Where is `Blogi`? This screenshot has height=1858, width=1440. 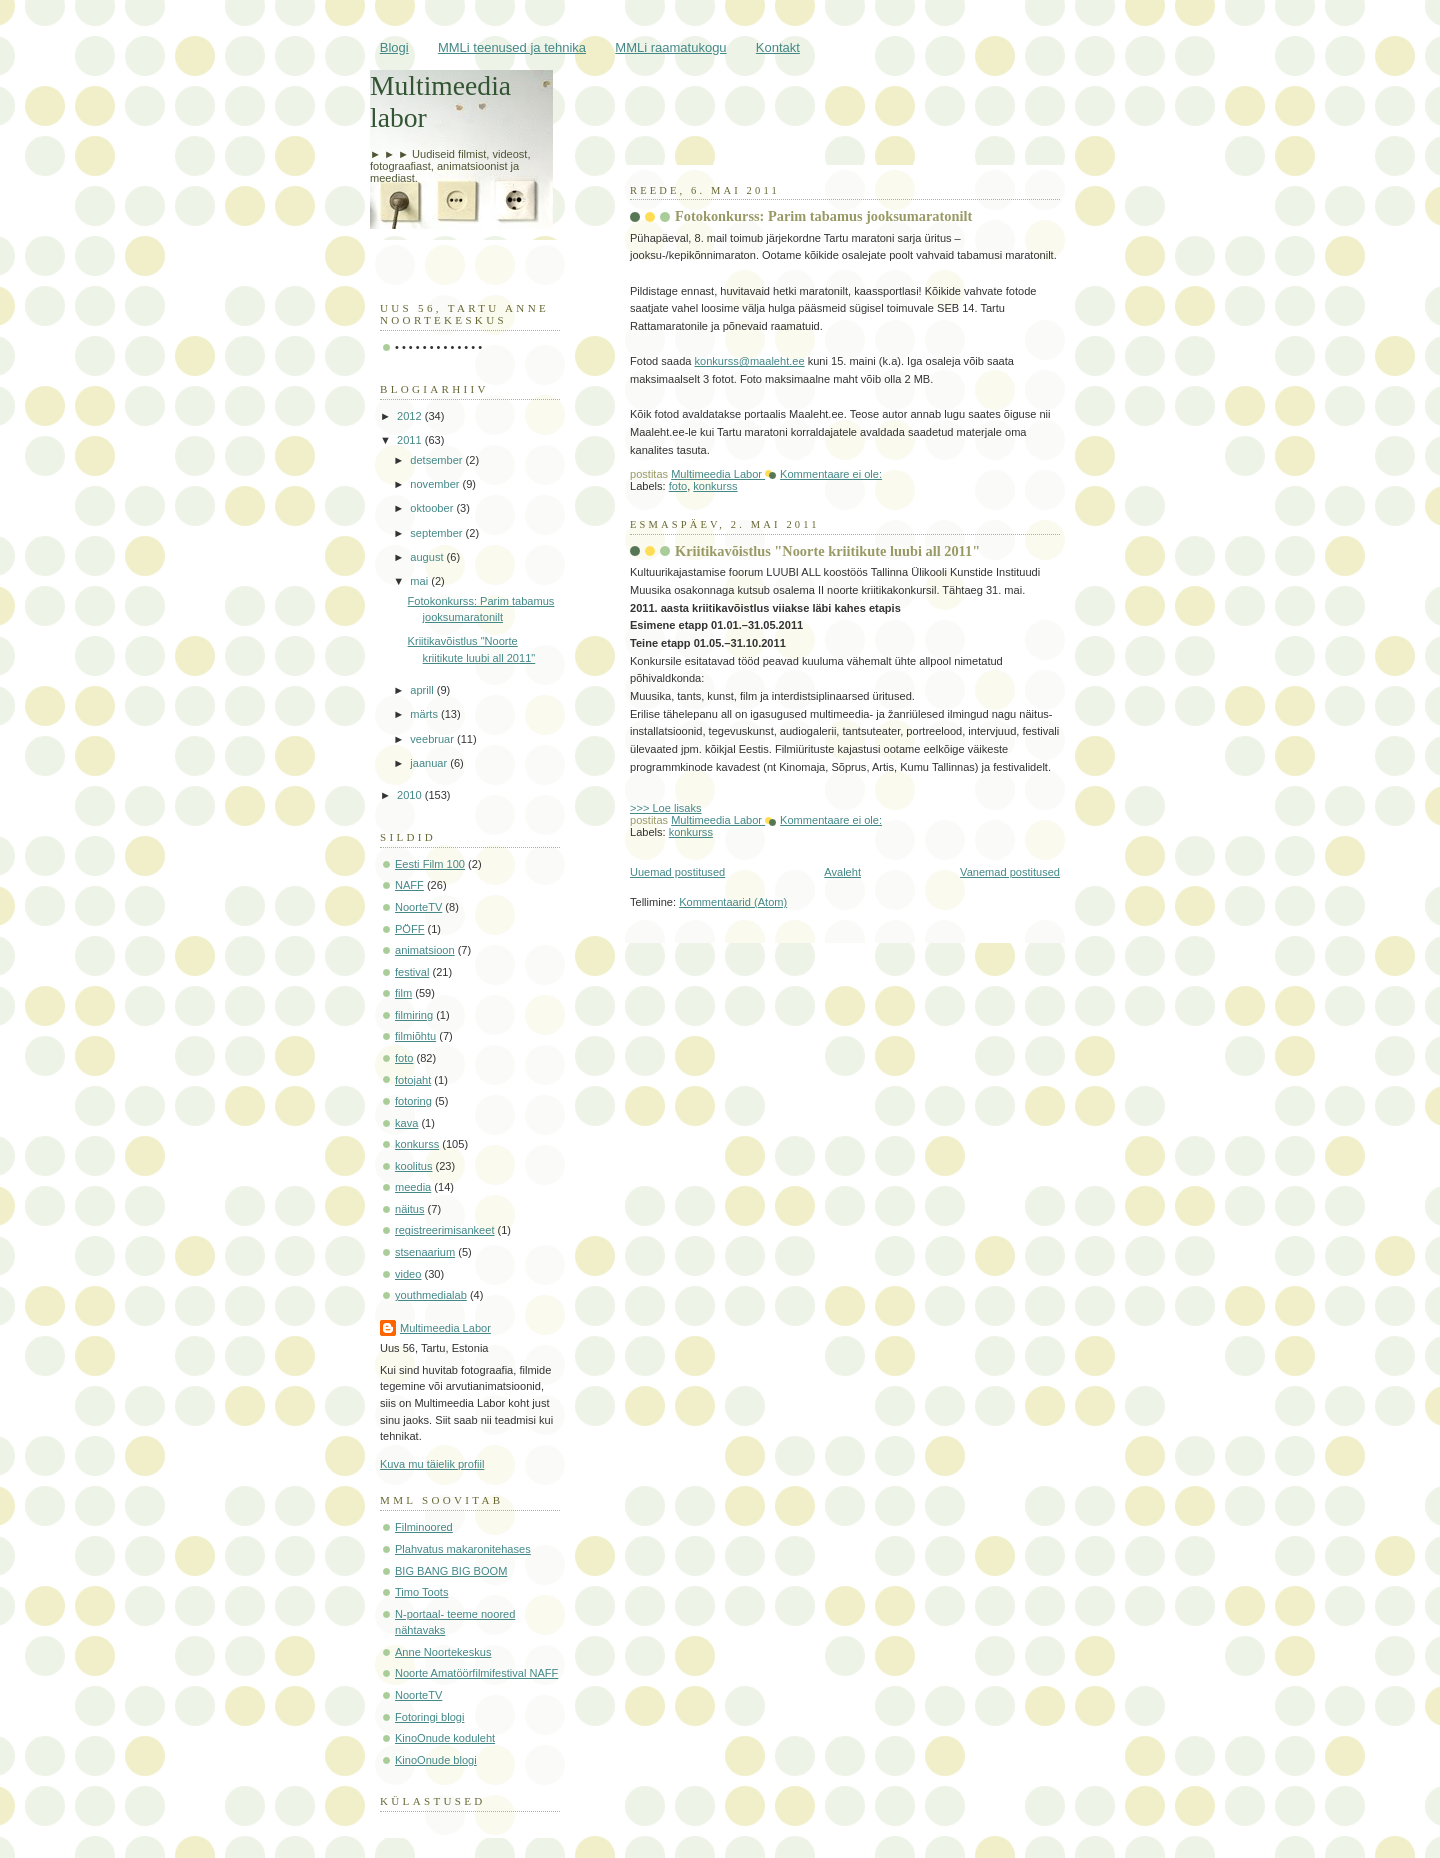 Blogi is located at coordinates (394, 47).